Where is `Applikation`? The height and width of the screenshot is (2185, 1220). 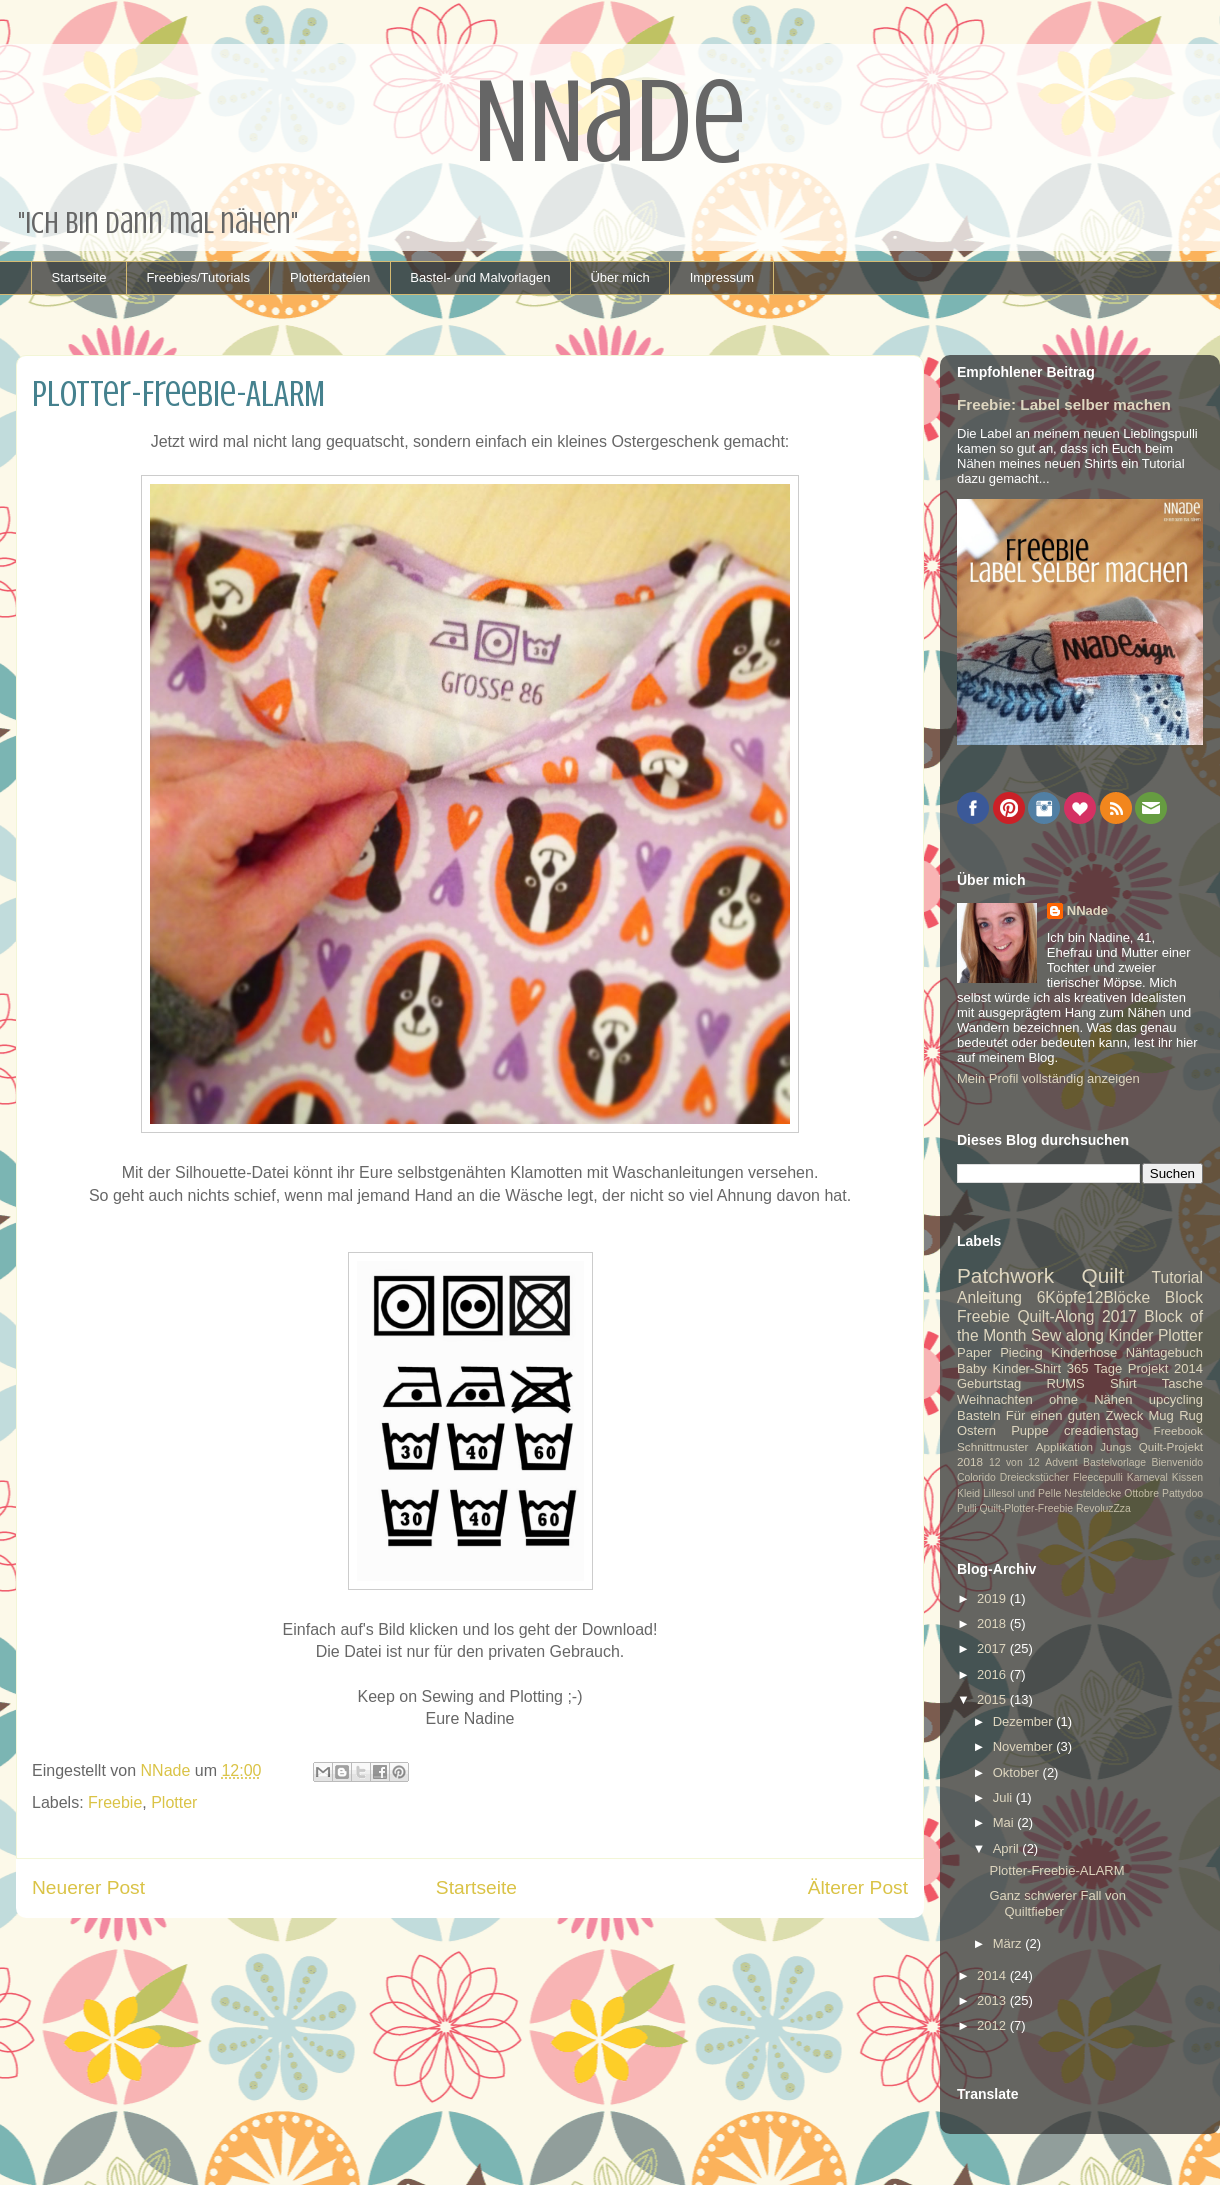 Applikation is located at coordinates (1064, 1446).